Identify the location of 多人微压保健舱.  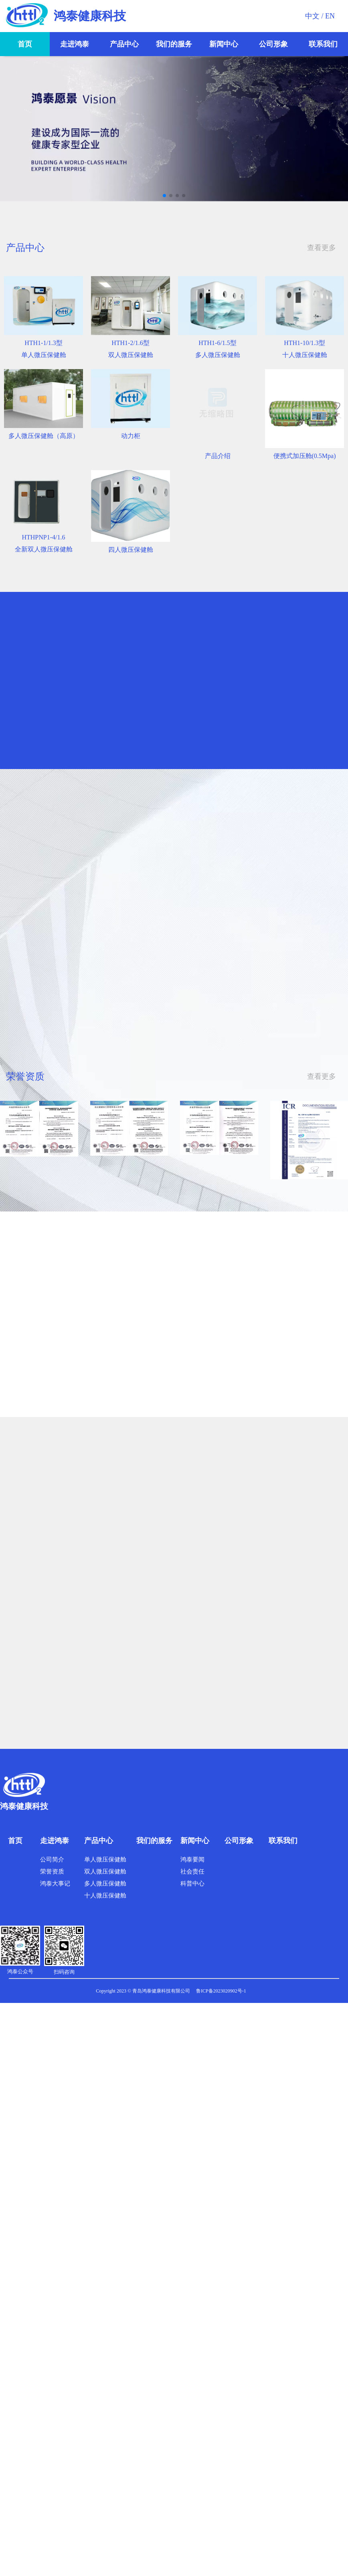
(105, 1883).